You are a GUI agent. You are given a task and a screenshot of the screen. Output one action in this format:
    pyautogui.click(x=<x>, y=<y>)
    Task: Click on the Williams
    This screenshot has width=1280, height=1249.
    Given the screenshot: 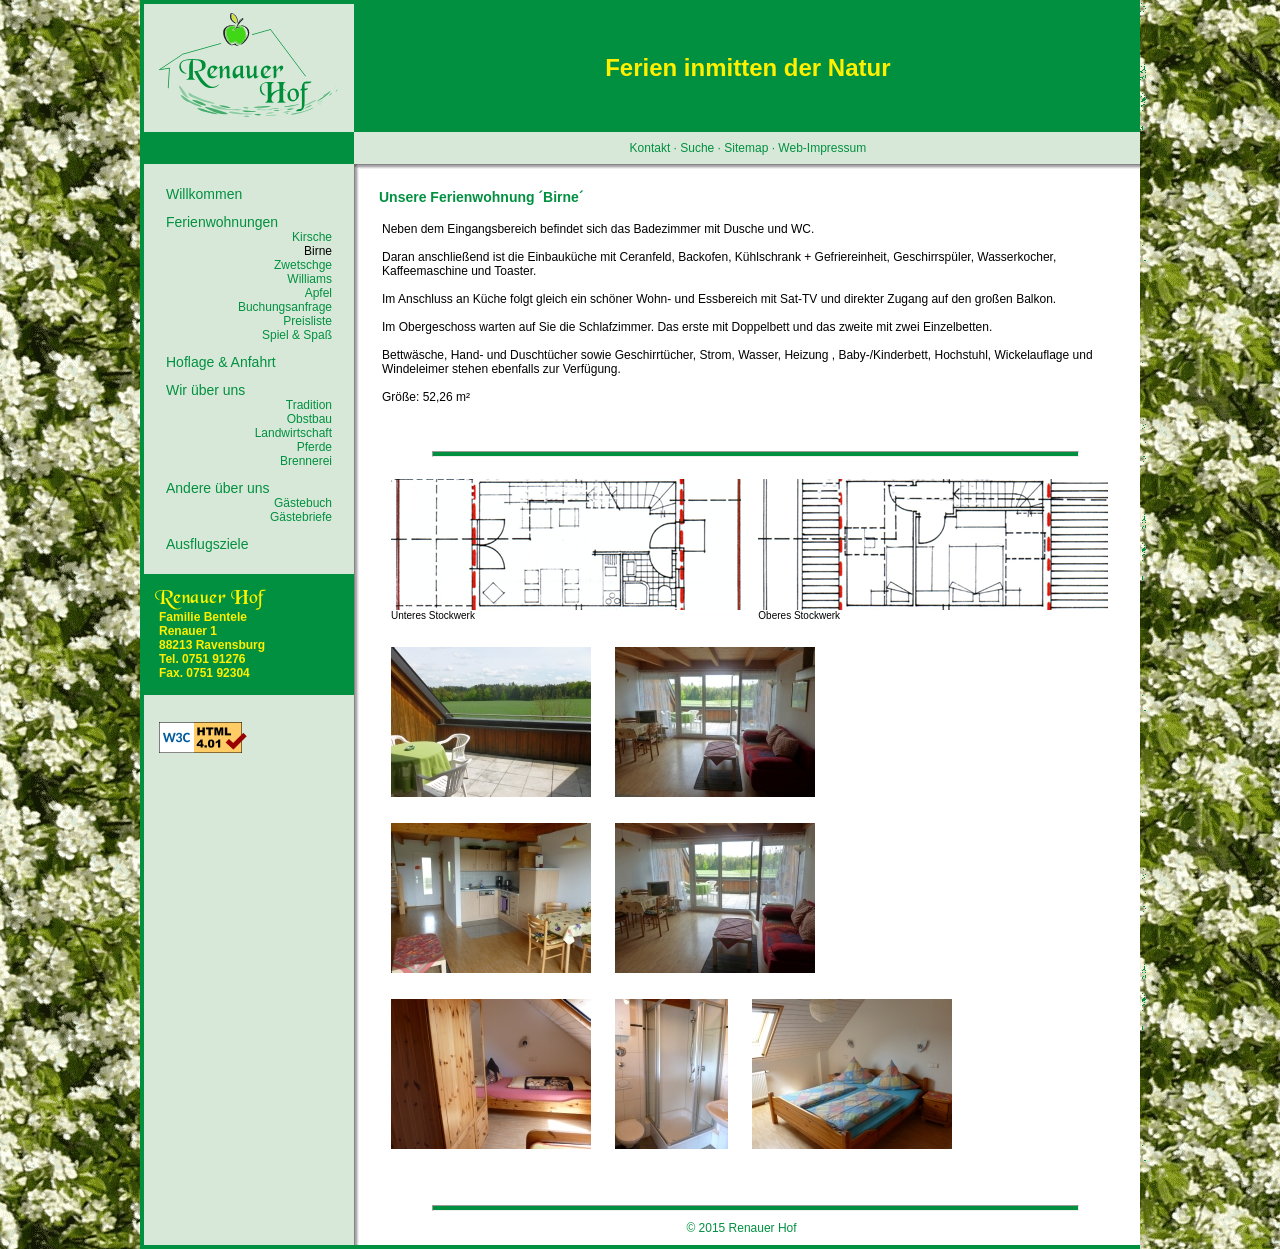 What is the action you would take?
    pyautogui.click(x=309, y=279)
    